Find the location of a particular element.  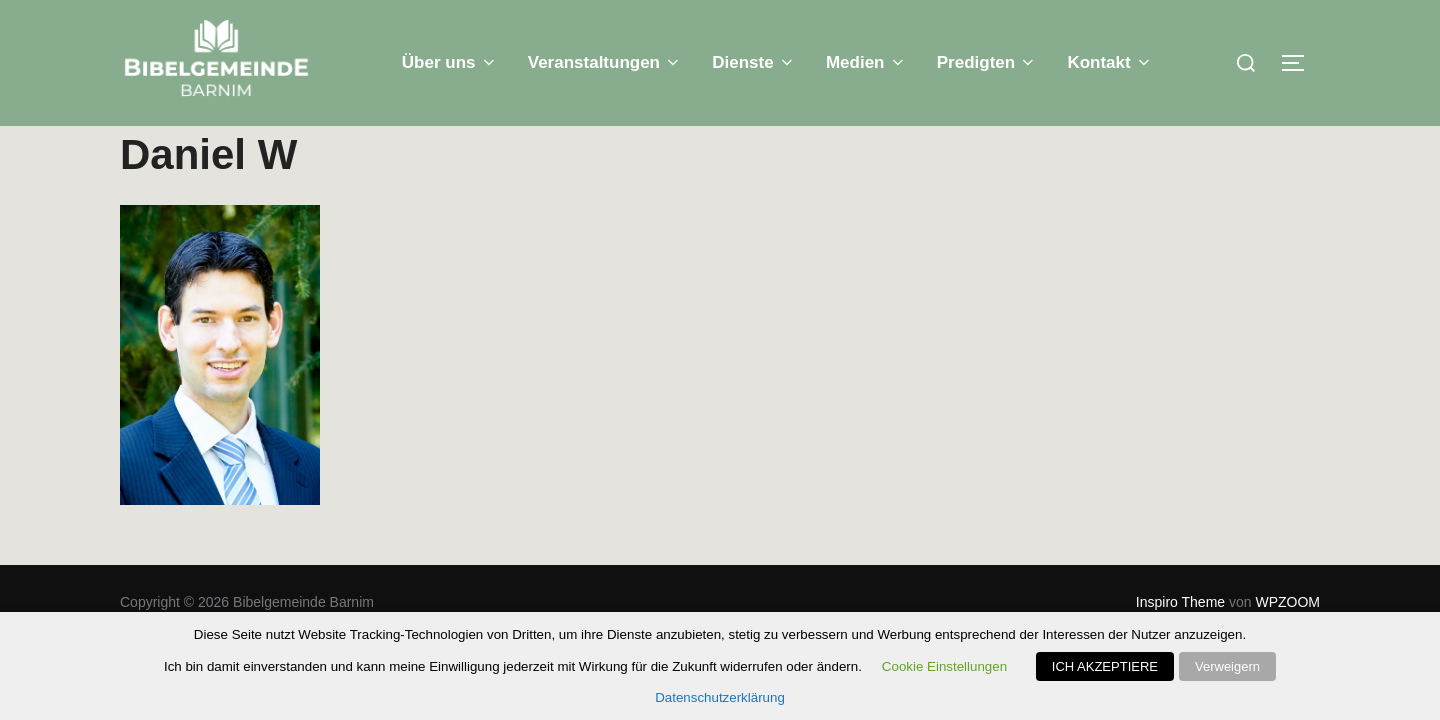

Datenschutzerklärung is located at coordinates (720, 697).